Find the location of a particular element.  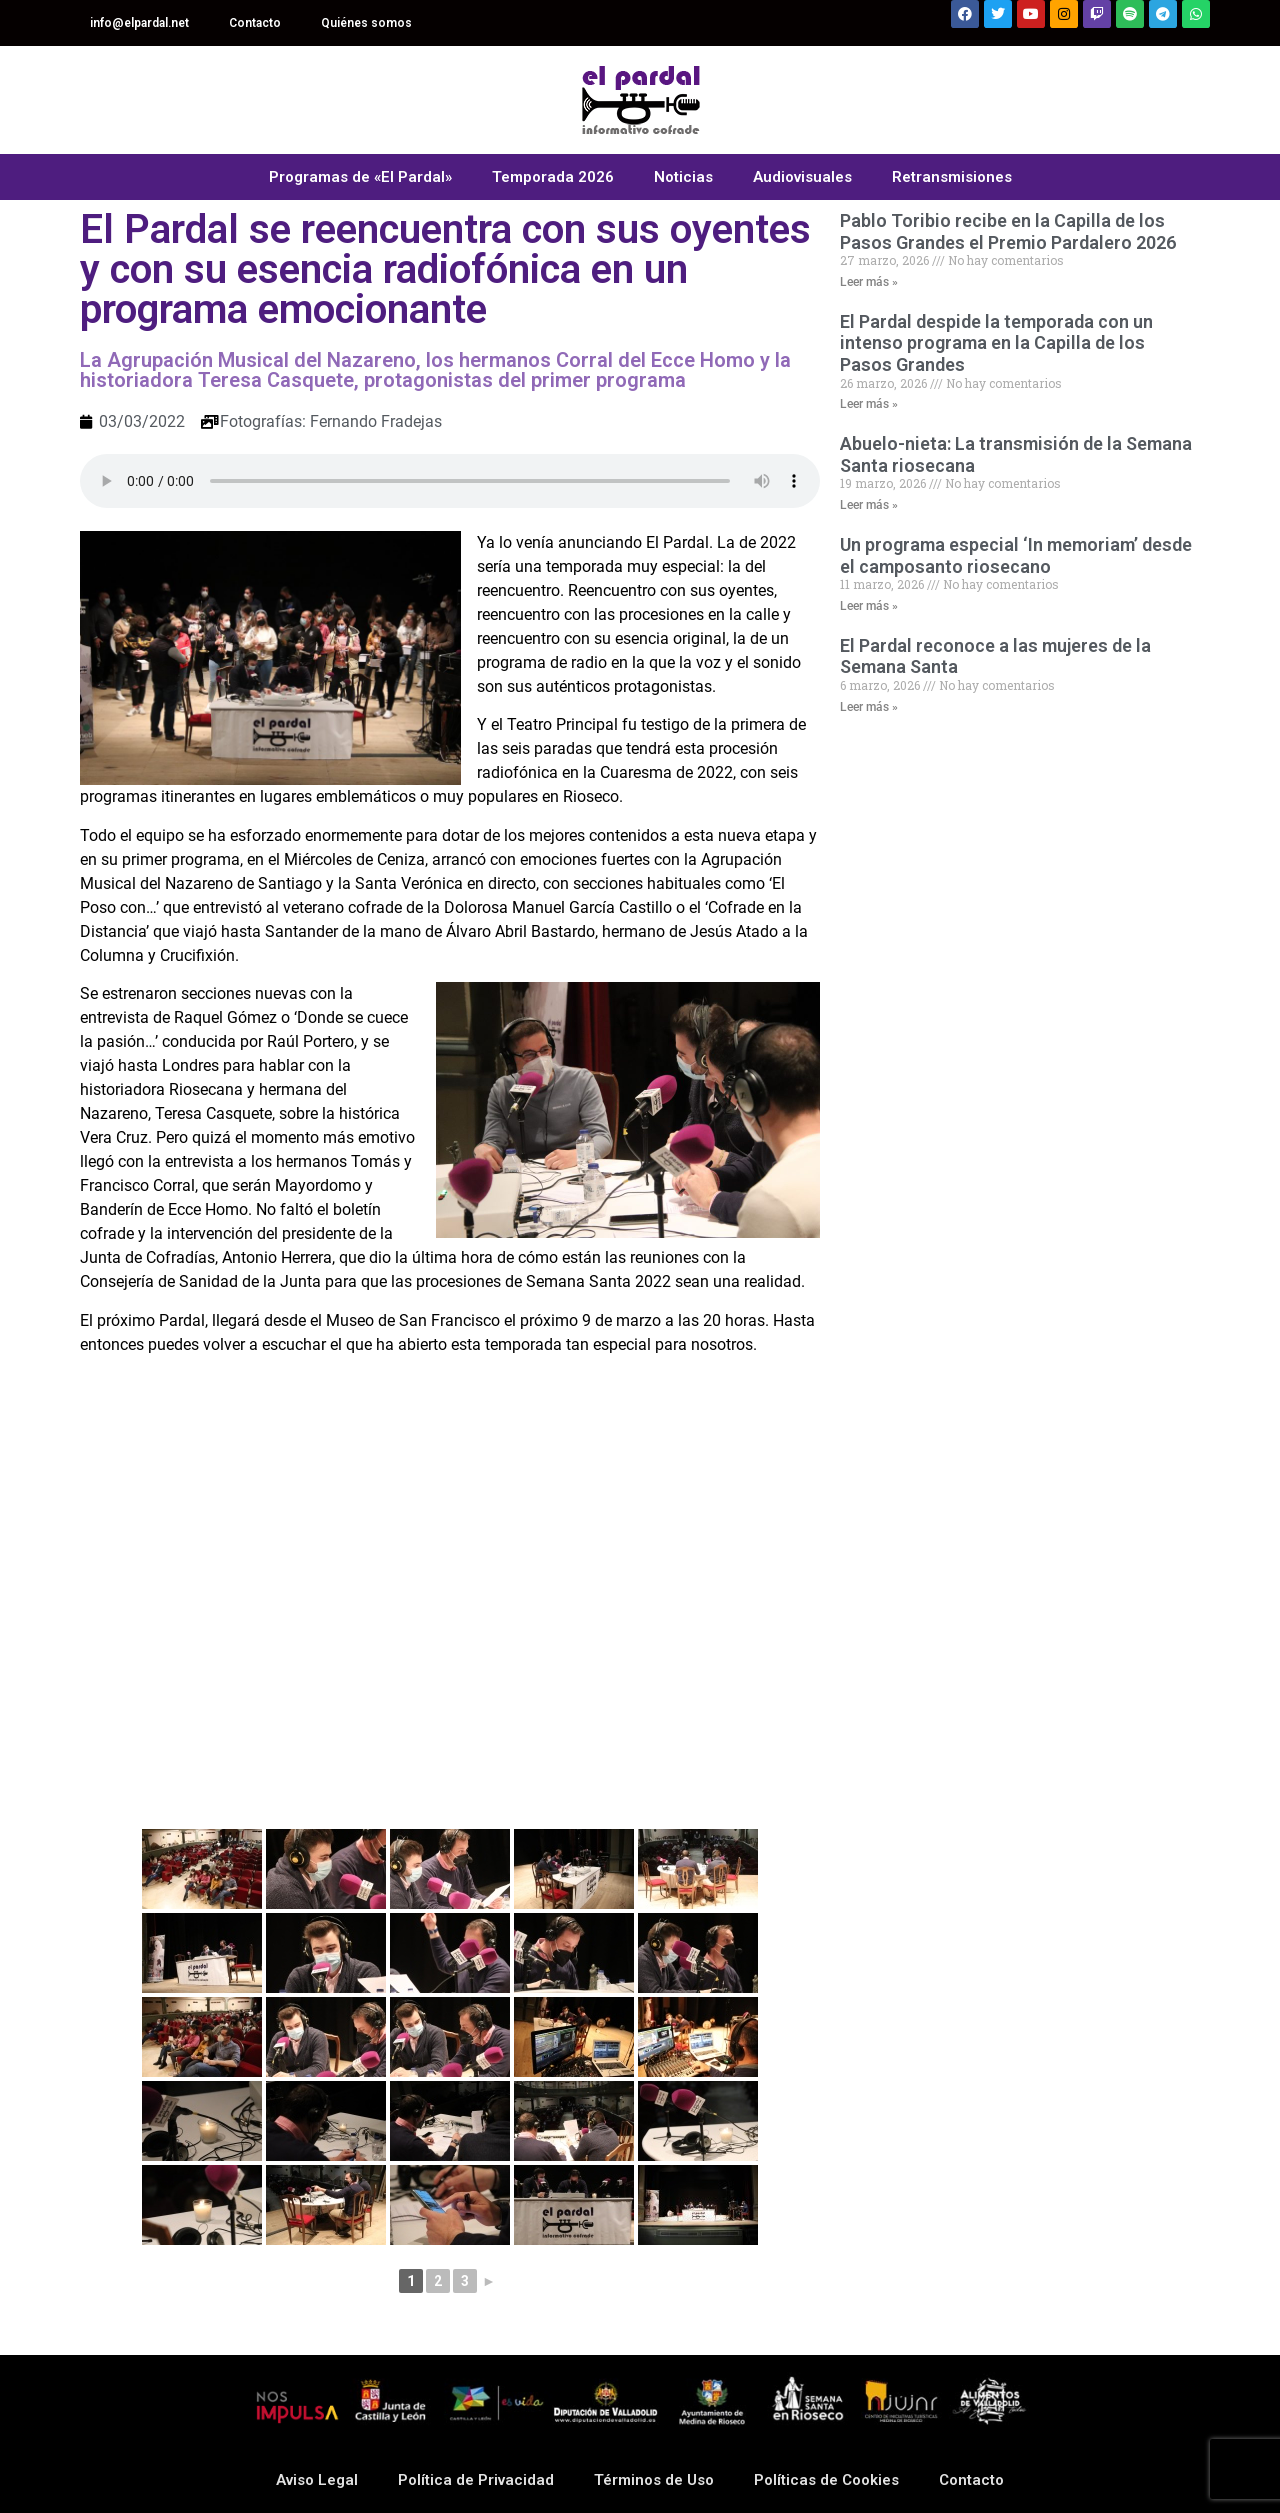

Políticas de Cookies is located at coordinates (826, 2480).